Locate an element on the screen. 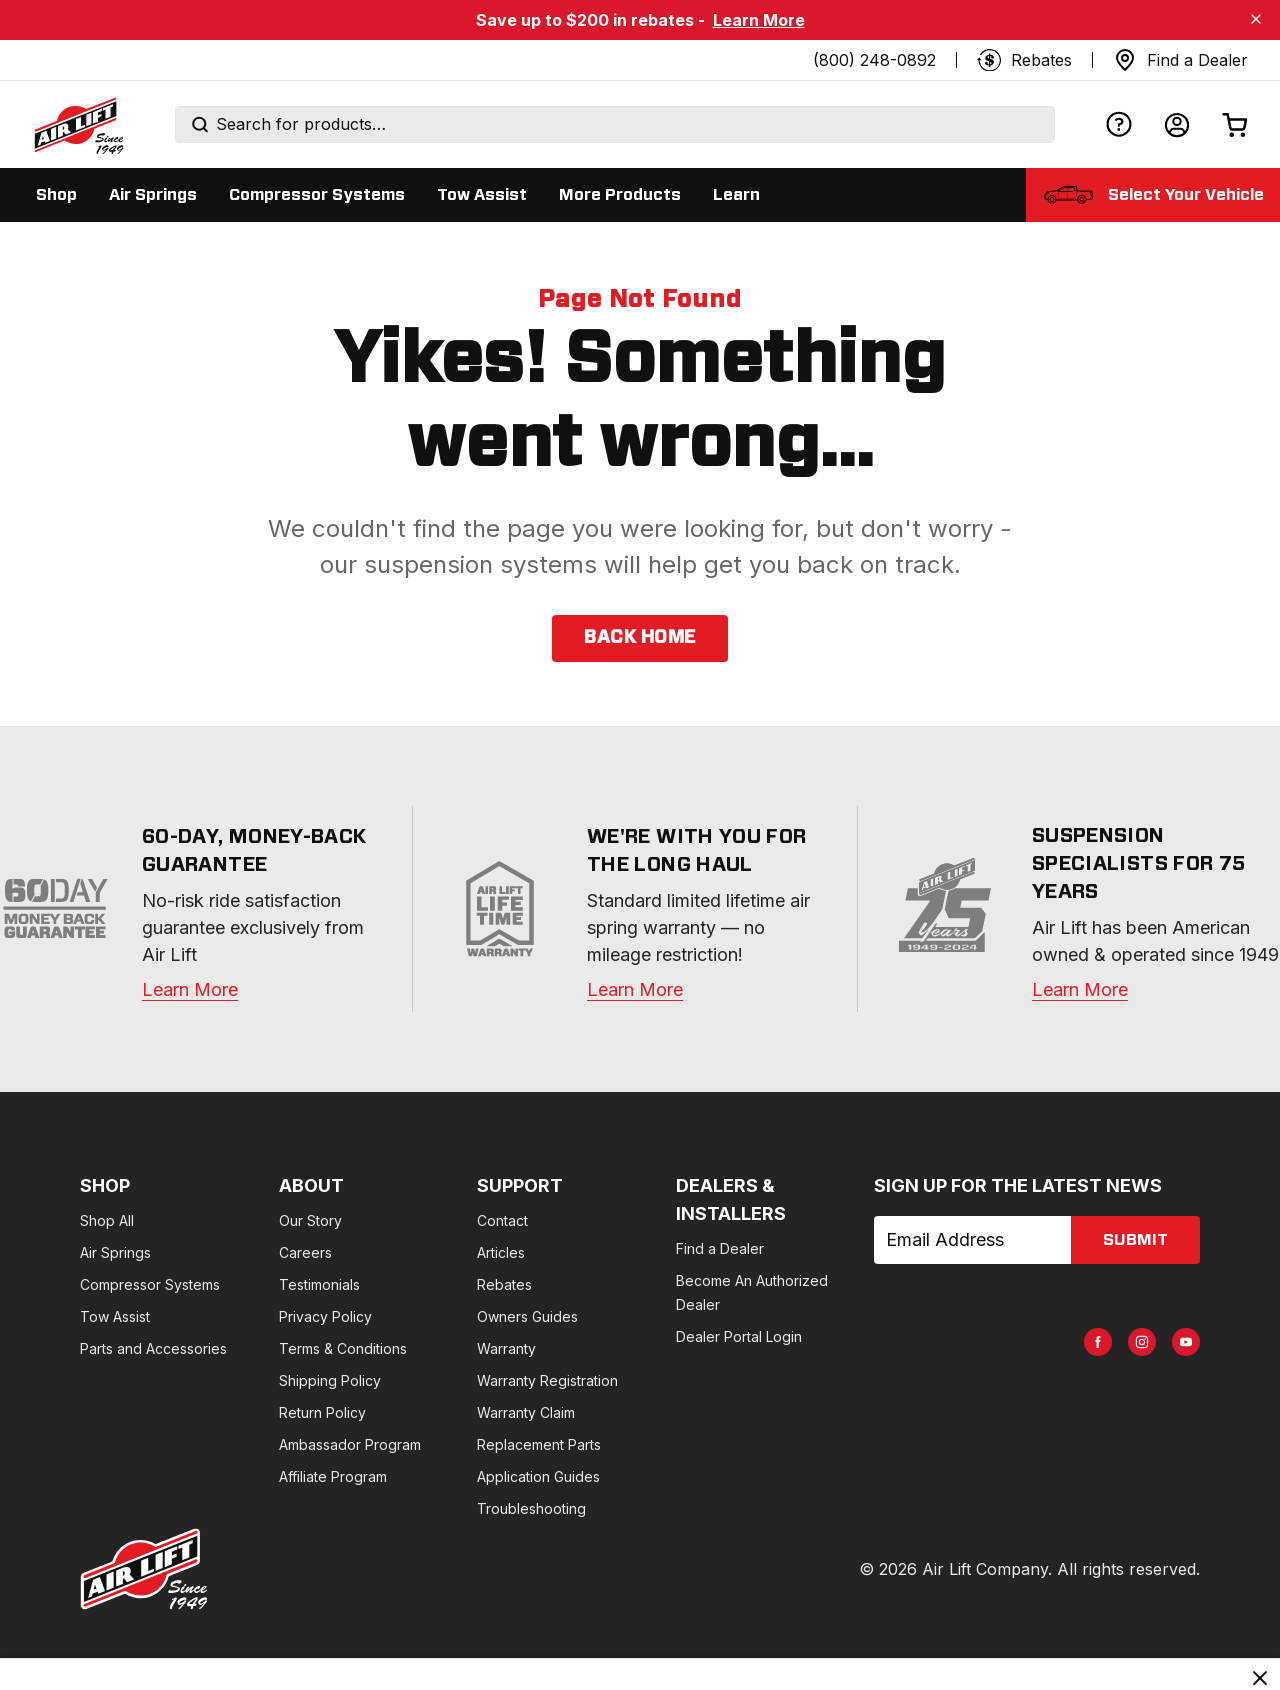 This screenshot has width=1280, height=1690. Affiliate Program is located at coordinates (379, 1476).